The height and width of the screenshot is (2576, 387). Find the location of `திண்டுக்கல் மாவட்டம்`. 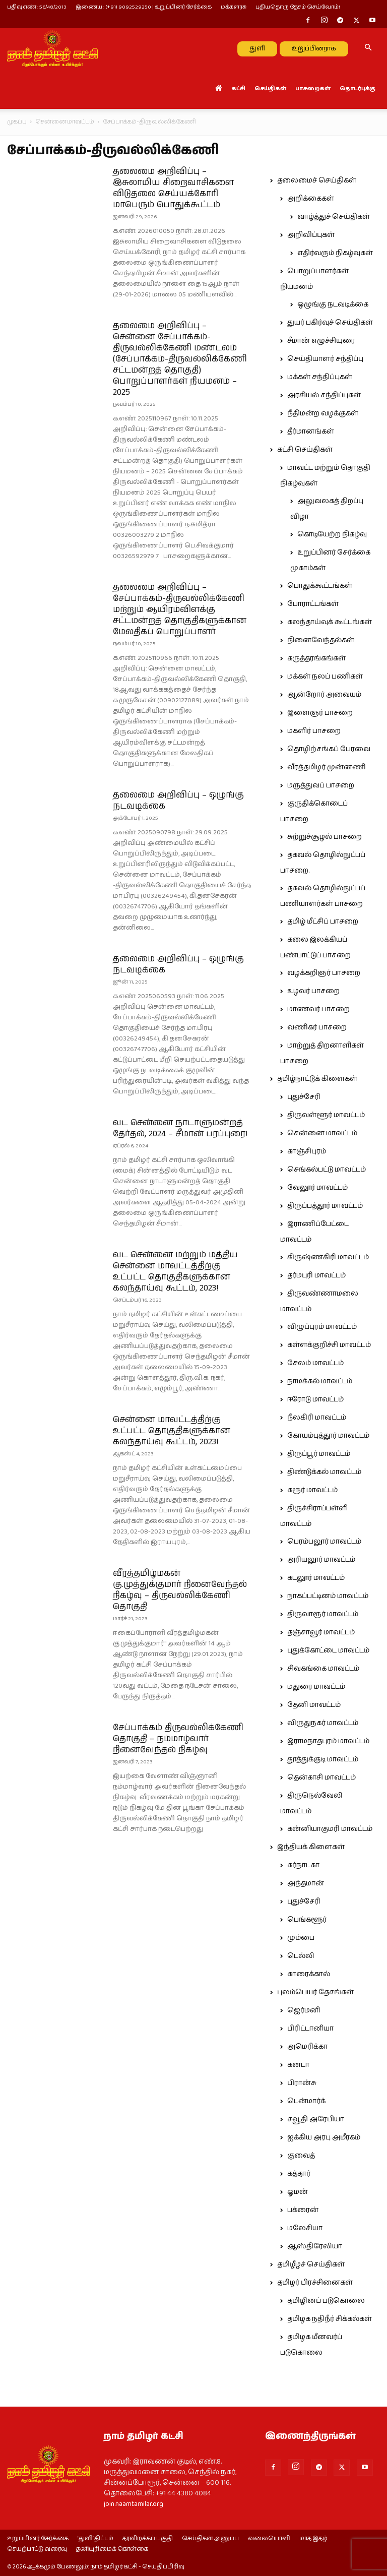

திண்டுக்கல் மாவட்டம் is located at coordinates (324, 1472).